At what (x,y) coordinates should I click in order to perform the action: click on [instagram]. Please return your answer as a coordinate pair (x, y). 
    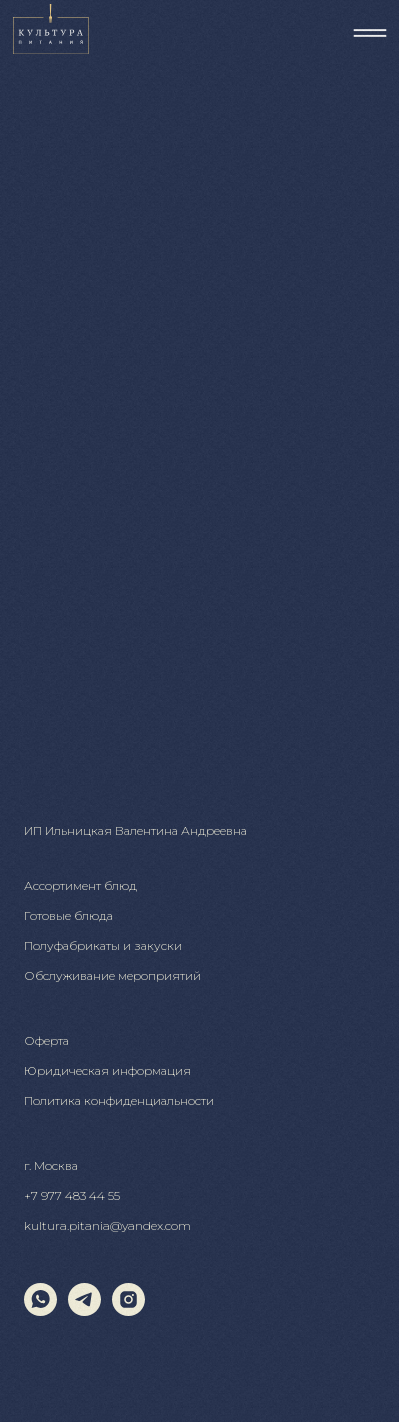
    Looking at the image, I should click on (128, 1310).